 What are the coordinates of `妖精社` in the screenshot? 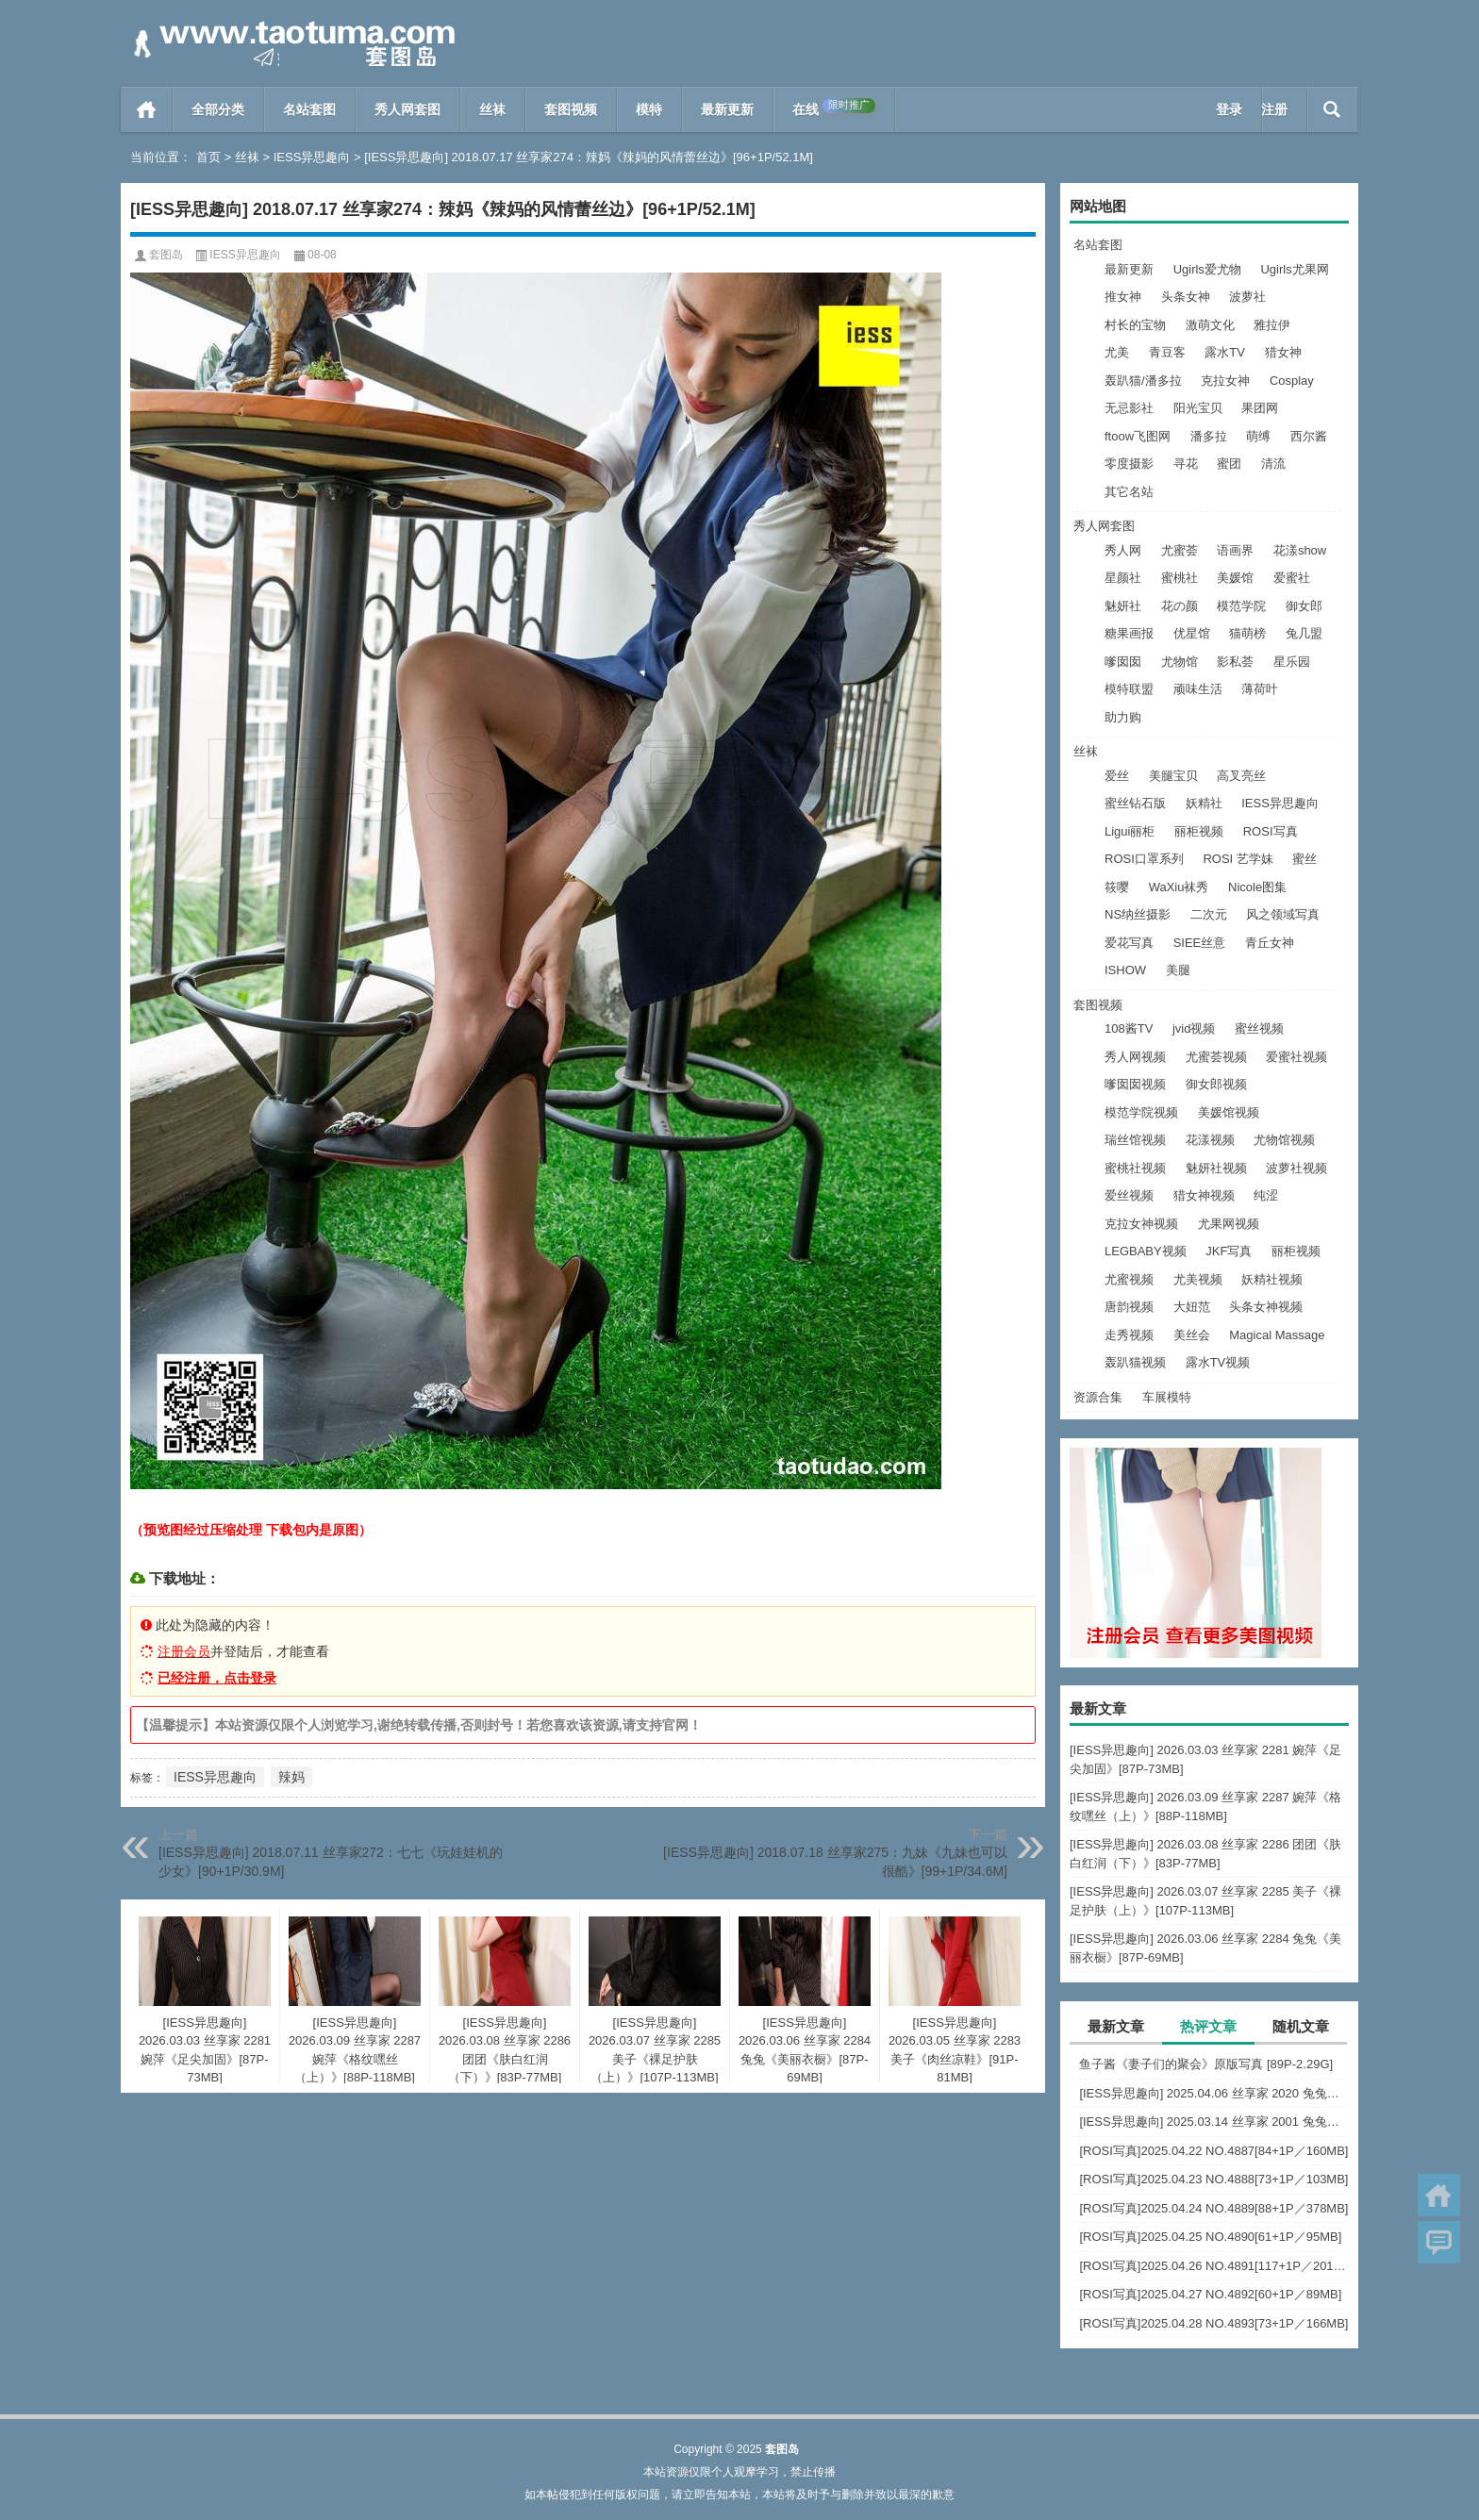 It's located at (1204, 803).